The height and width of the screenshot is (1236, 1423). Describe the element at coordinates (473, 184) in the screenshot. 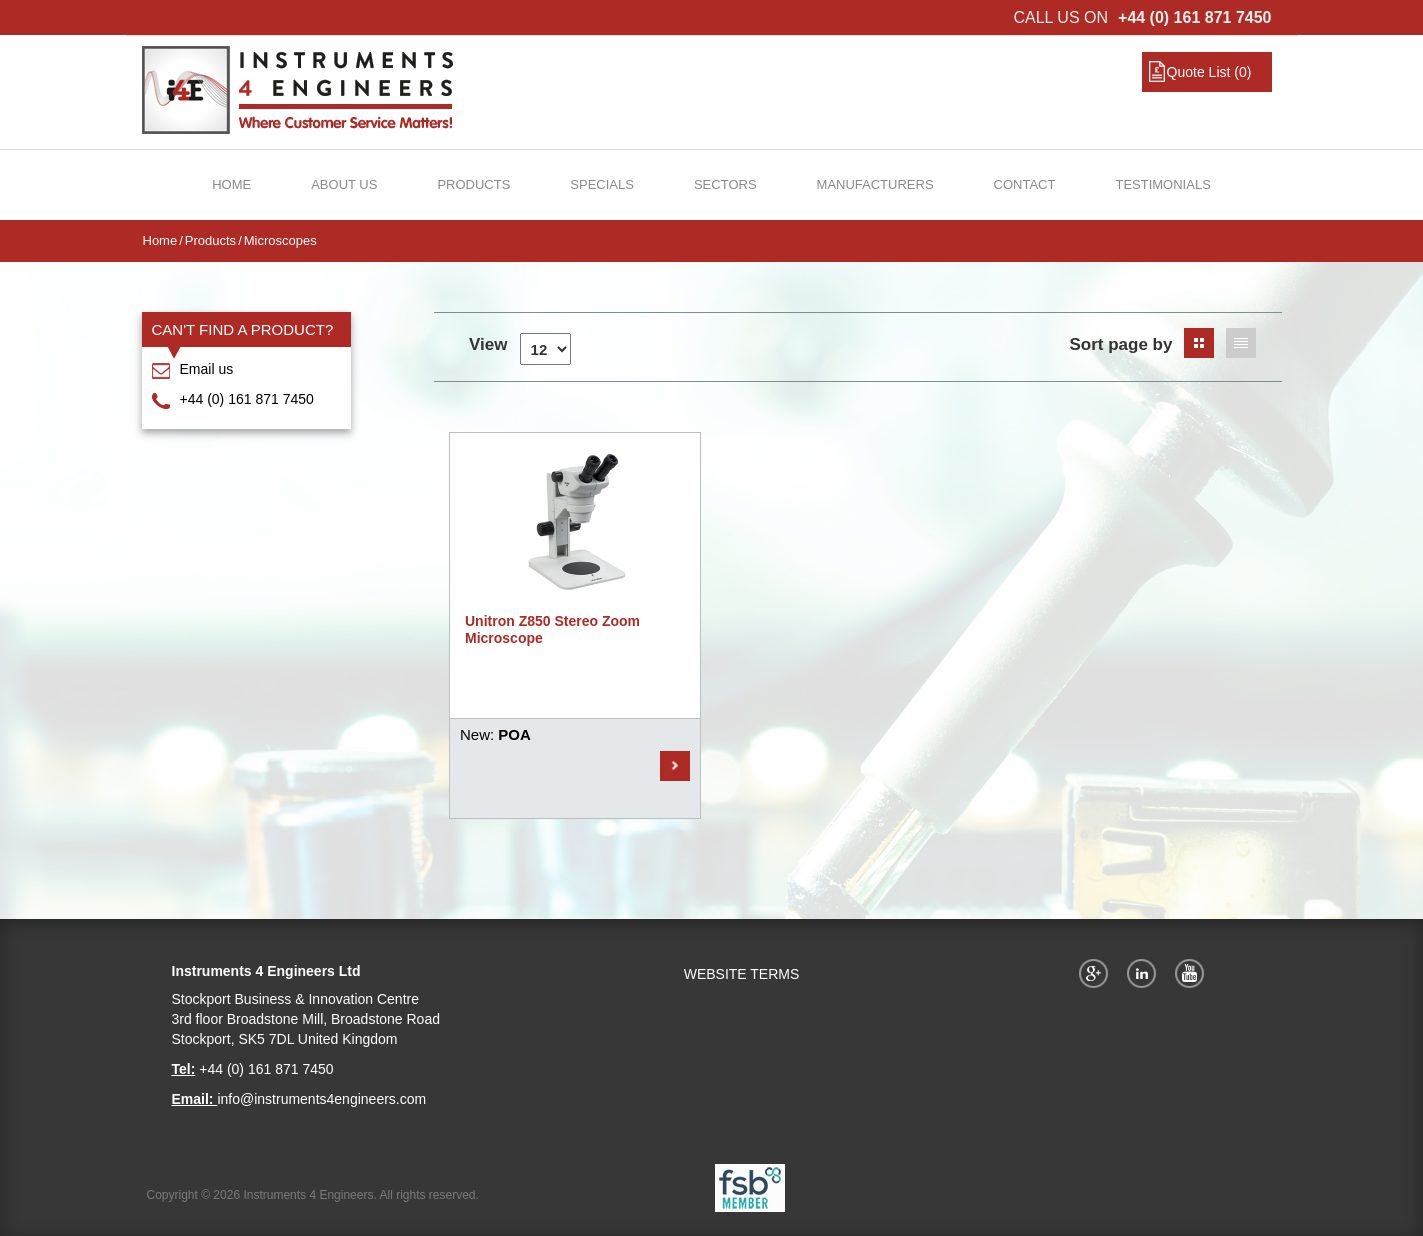

I see `Products` at that location.